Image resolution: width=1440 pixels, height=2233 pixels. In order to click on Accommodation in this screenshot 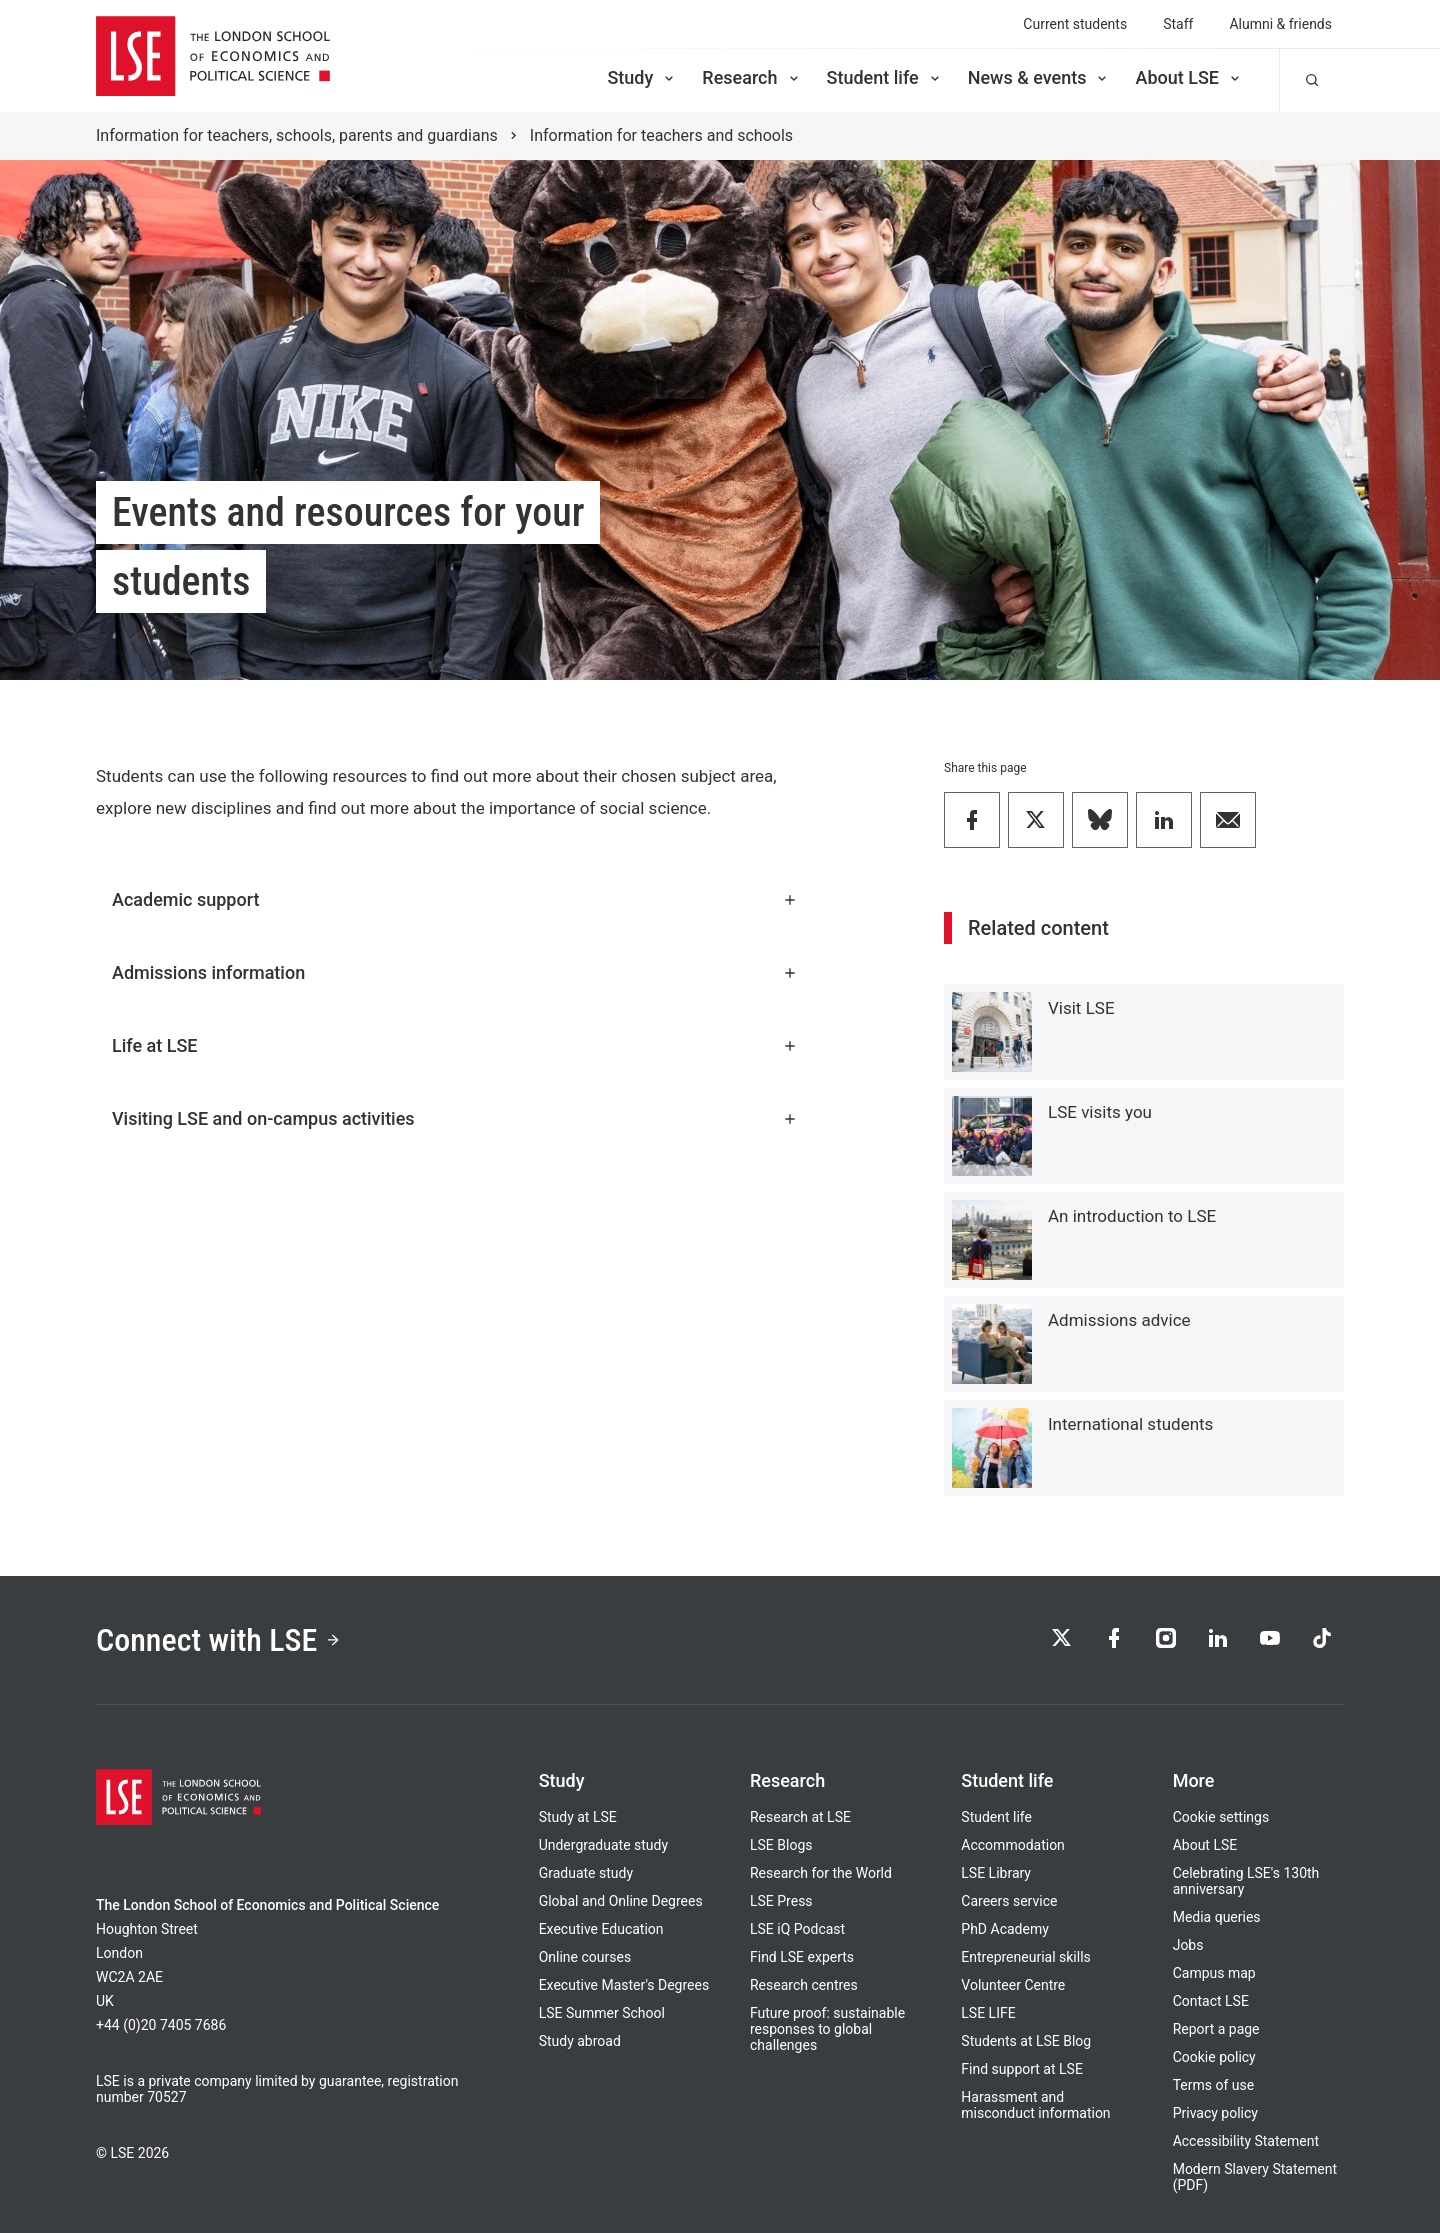, I will do `click(1013, 1845)`.